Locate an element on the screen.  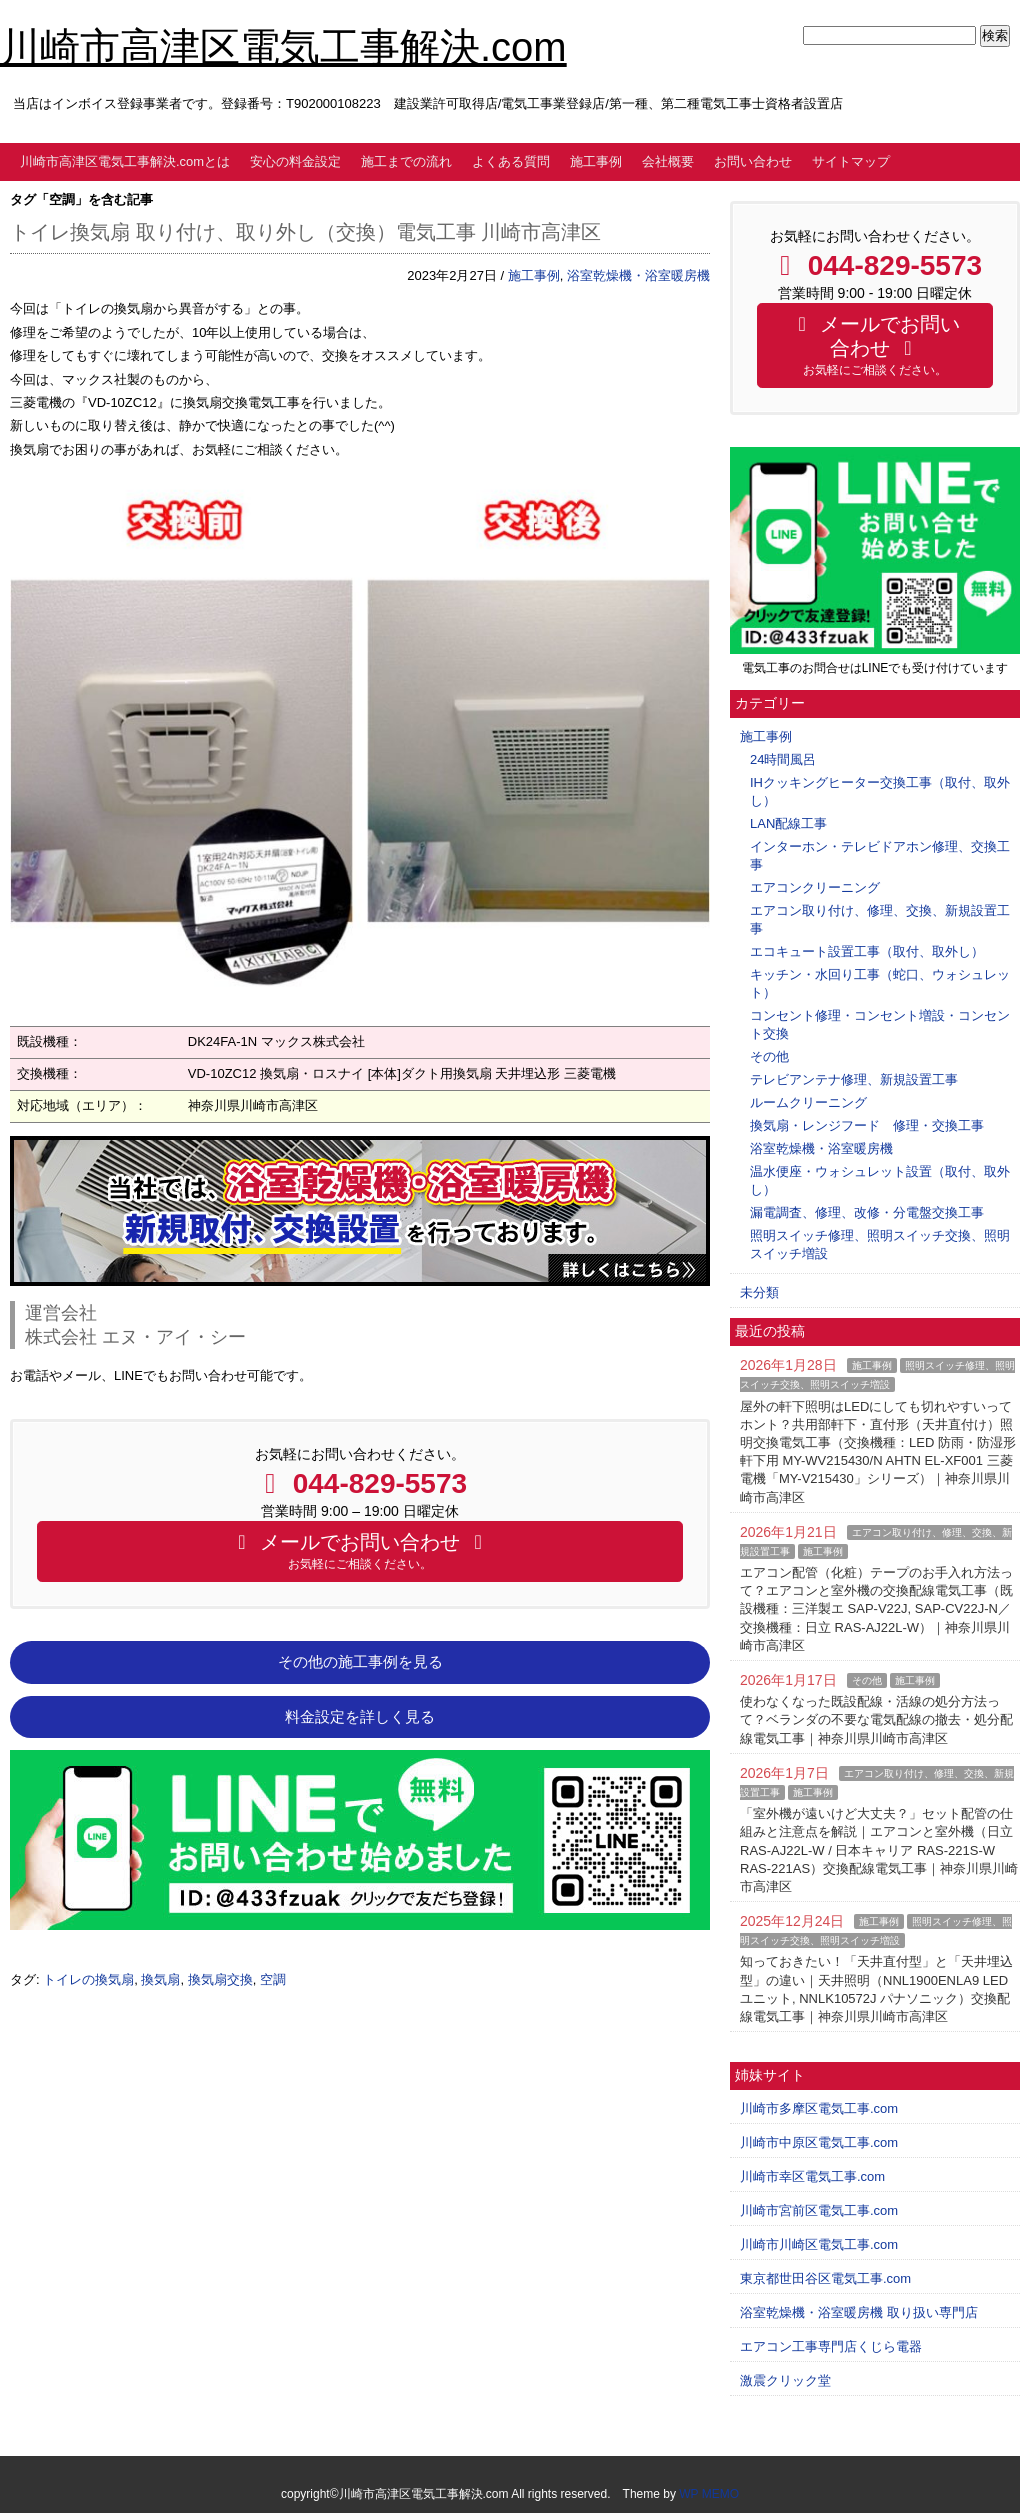
漏電調査、修理、改修・分電盤交換工事 is located at coordinates (867, 1212).